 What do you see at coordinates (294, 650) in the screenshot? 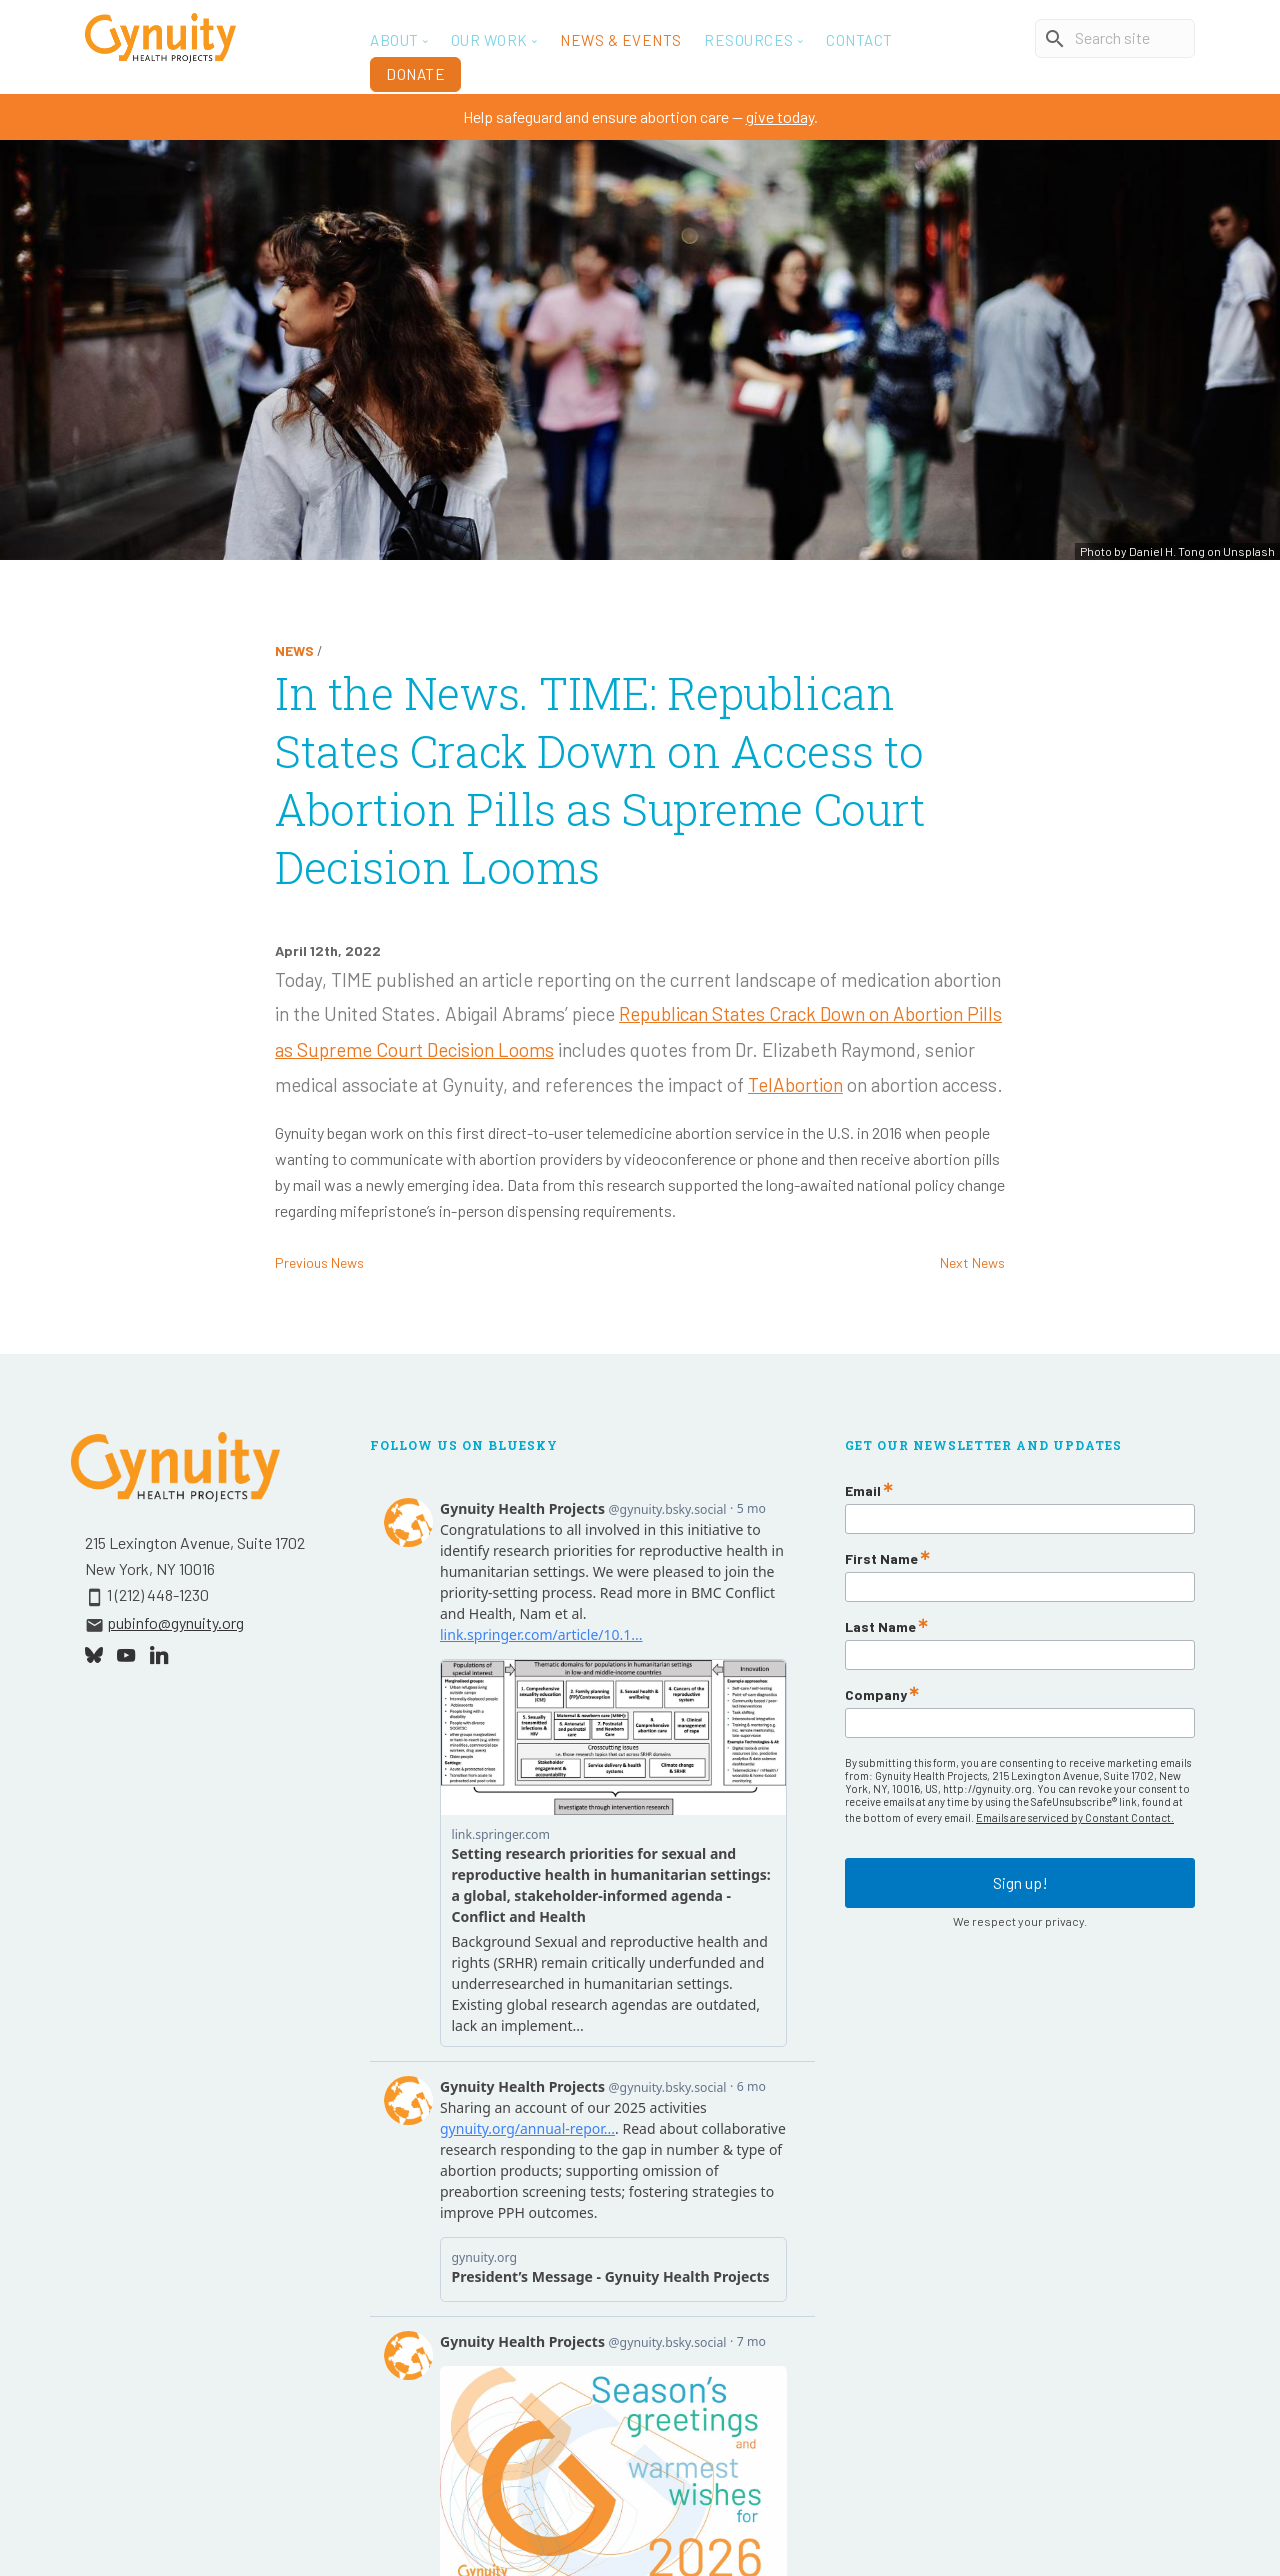
I see `News` at bounding box center [294, 650].